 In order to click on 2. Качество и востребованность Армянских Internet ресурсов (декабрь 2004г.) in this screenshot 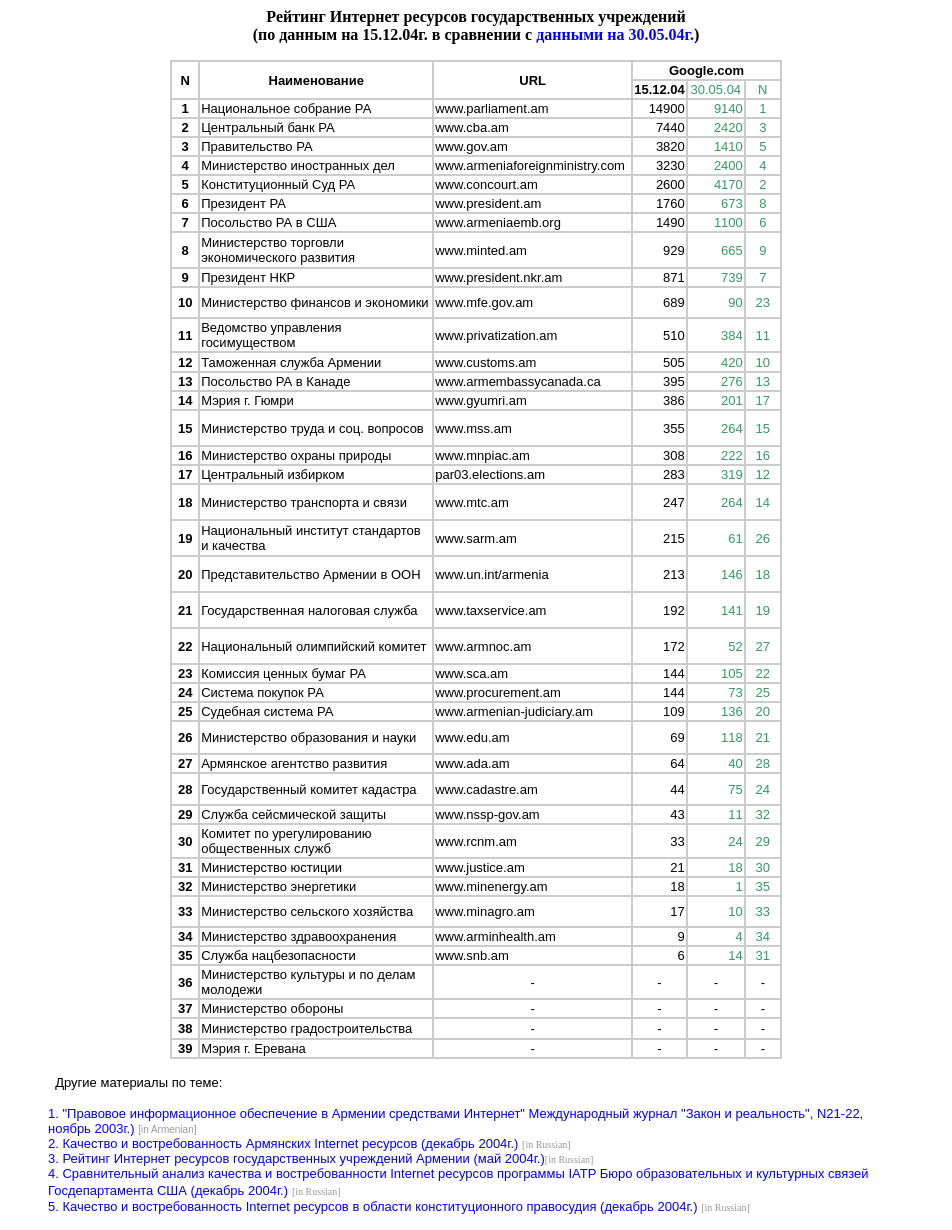, I will do `click(283, 1143)`.